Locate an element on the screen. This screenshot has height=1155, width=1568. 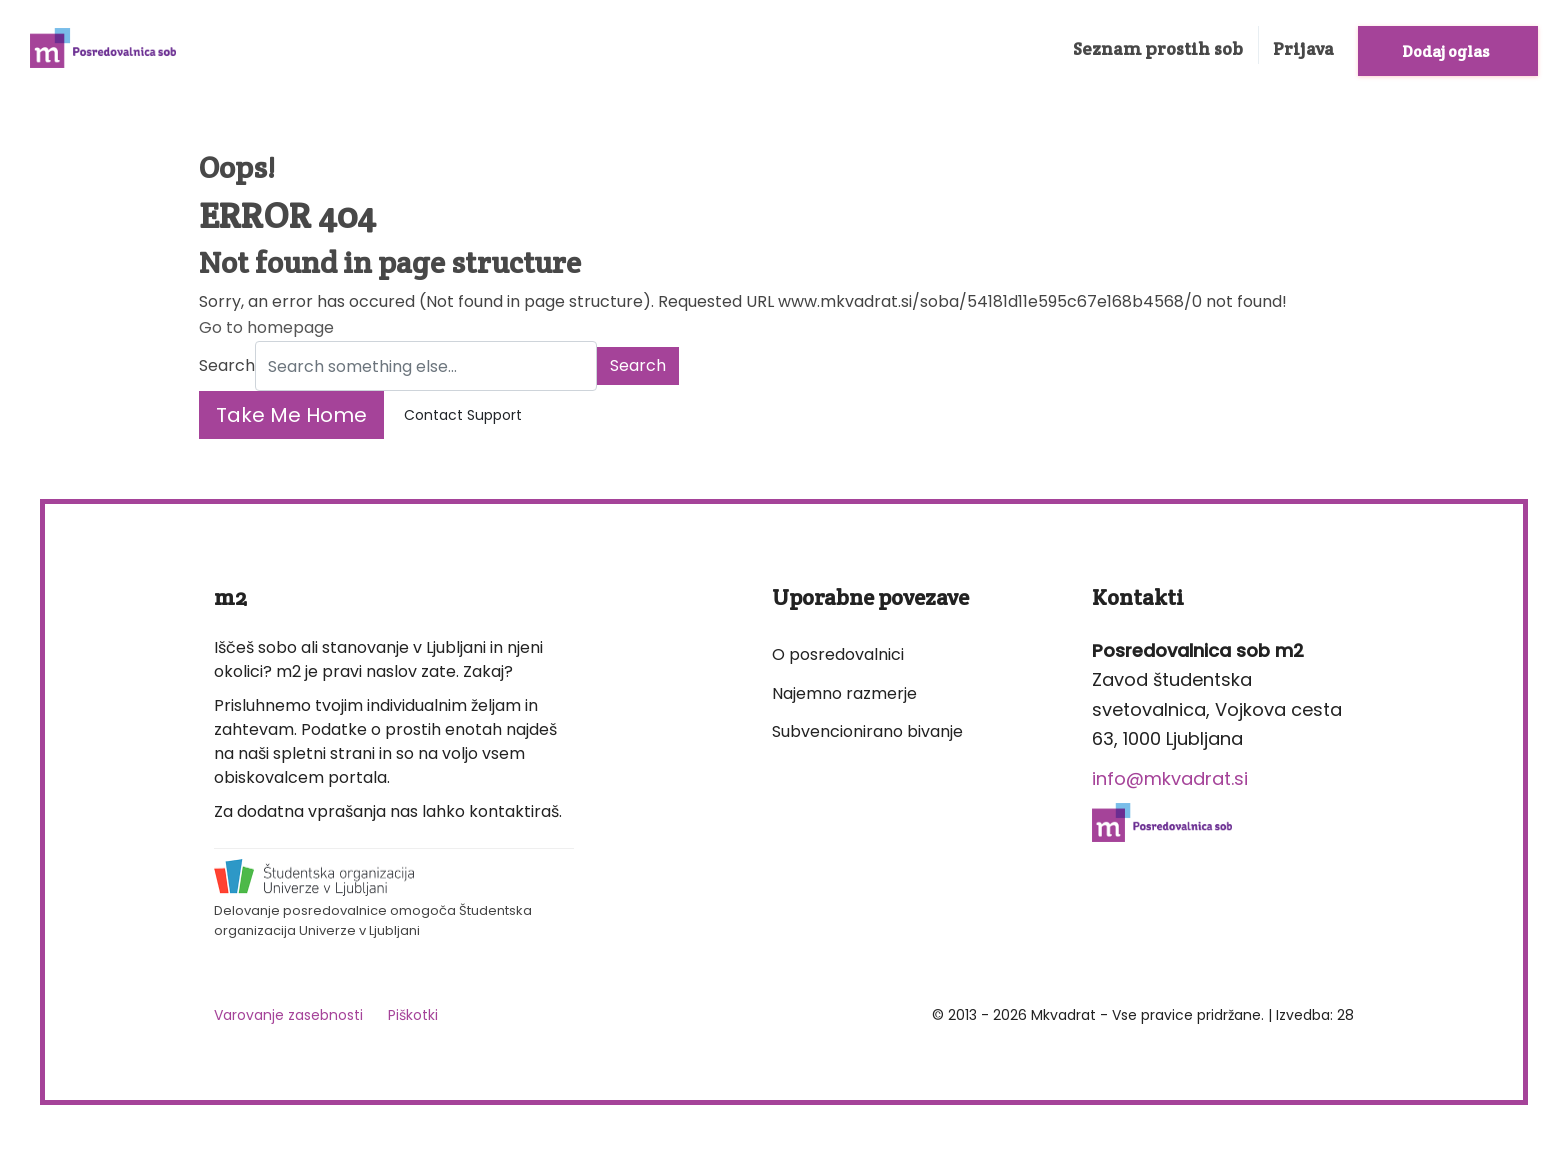
Subvencionirano bivanje is located at coordinates (867, 731).